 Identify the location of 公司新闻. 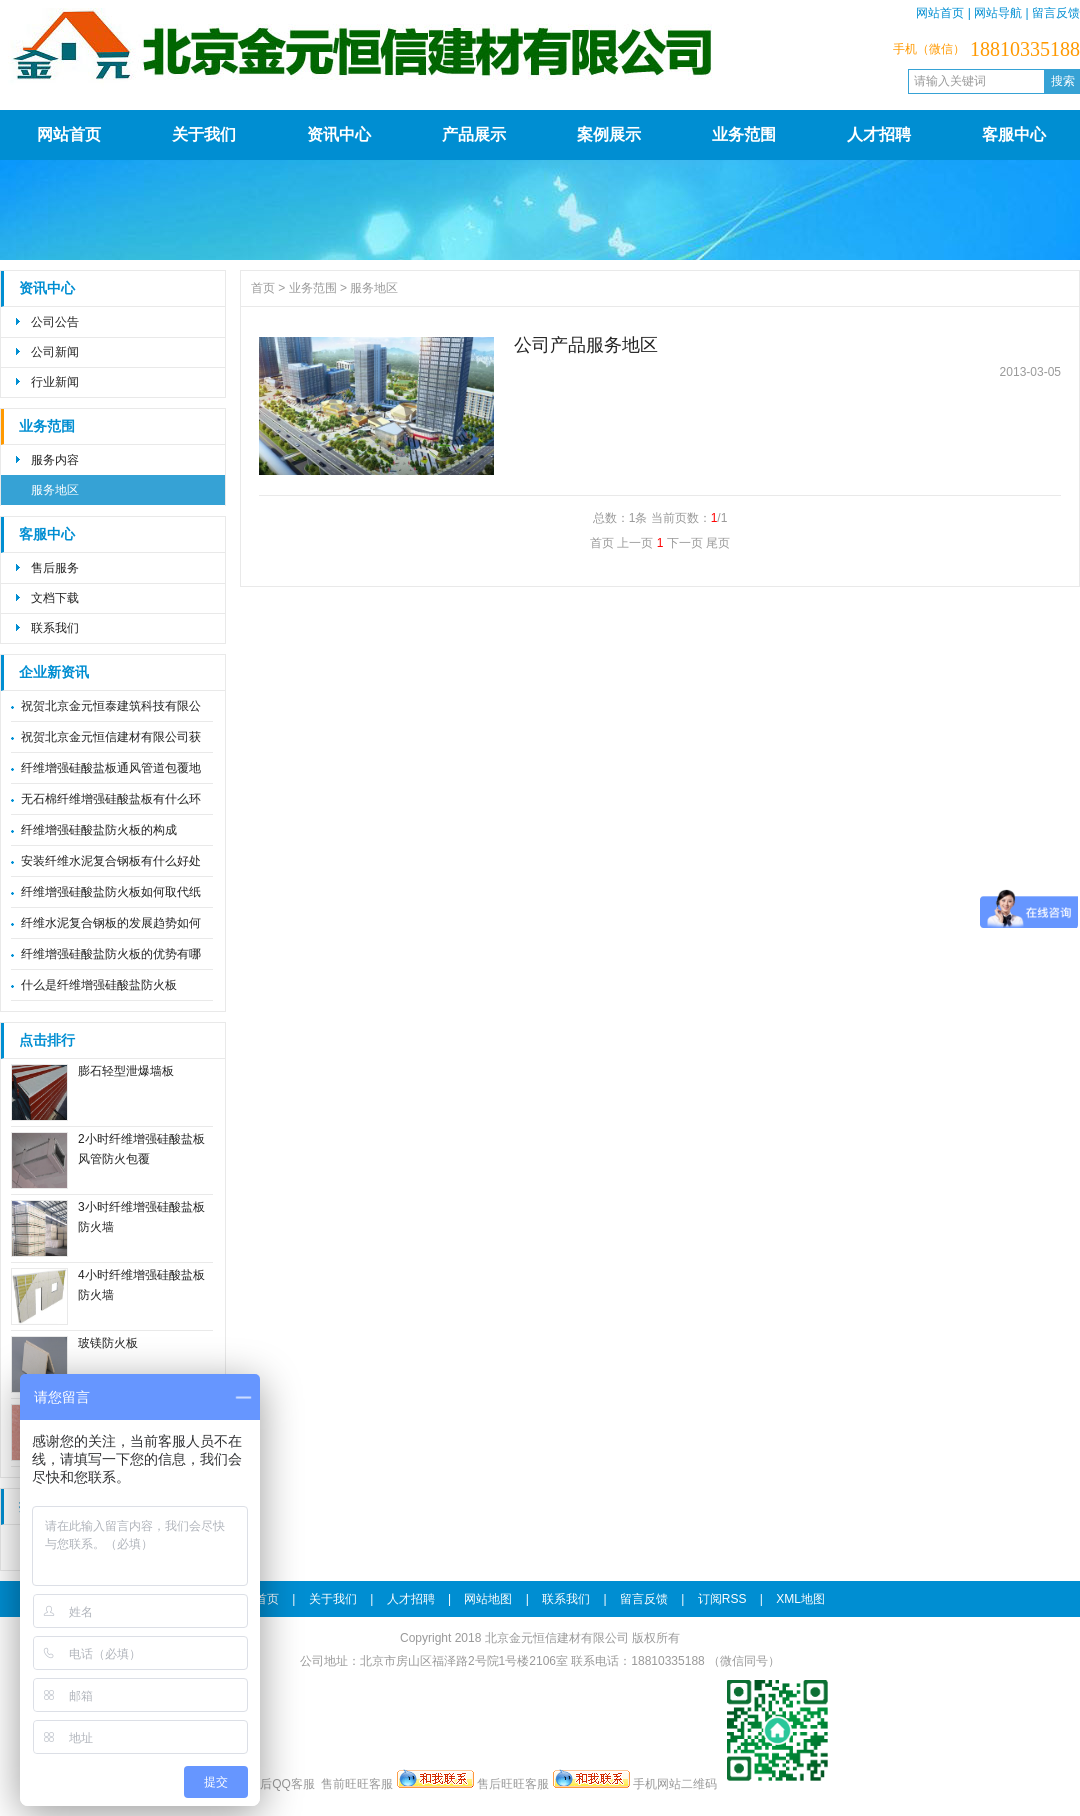
(55, 352).